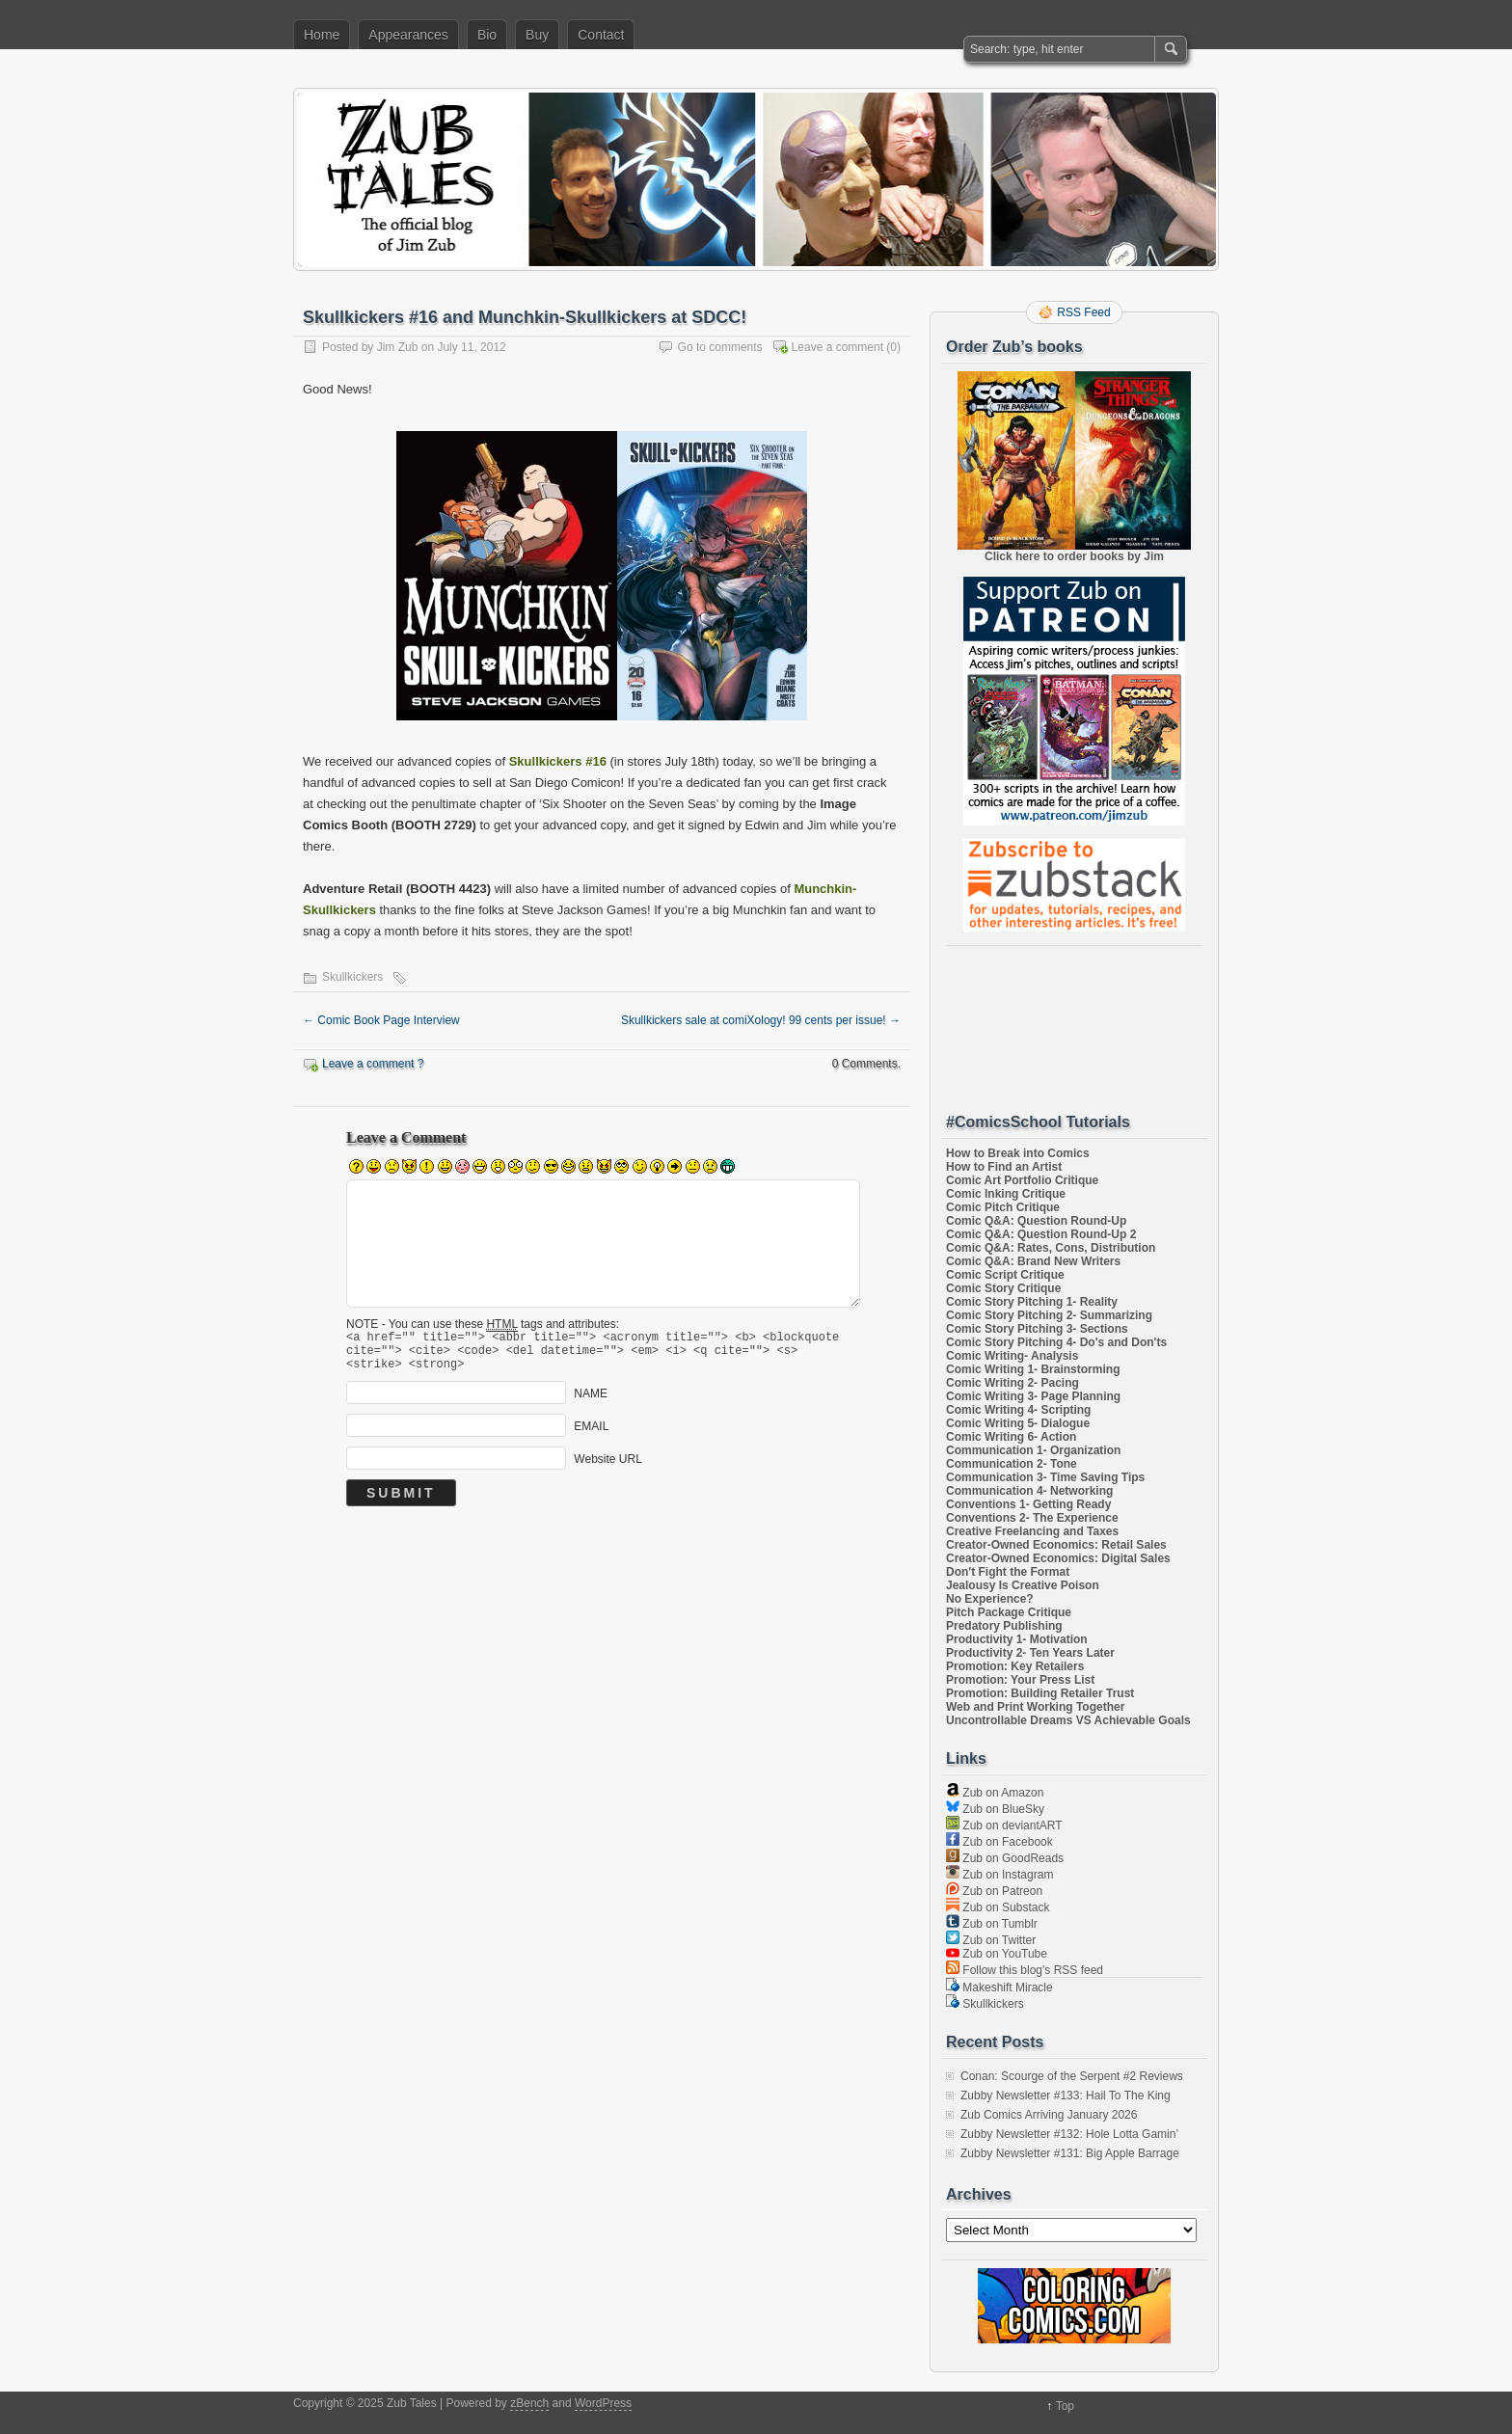 The image size is (1512, 2434). What do you see at coordinates (1040, 1693) in the screenshot?
I see `Promotion: Building Retailer Trust` at bounding box center [1040, 1693].